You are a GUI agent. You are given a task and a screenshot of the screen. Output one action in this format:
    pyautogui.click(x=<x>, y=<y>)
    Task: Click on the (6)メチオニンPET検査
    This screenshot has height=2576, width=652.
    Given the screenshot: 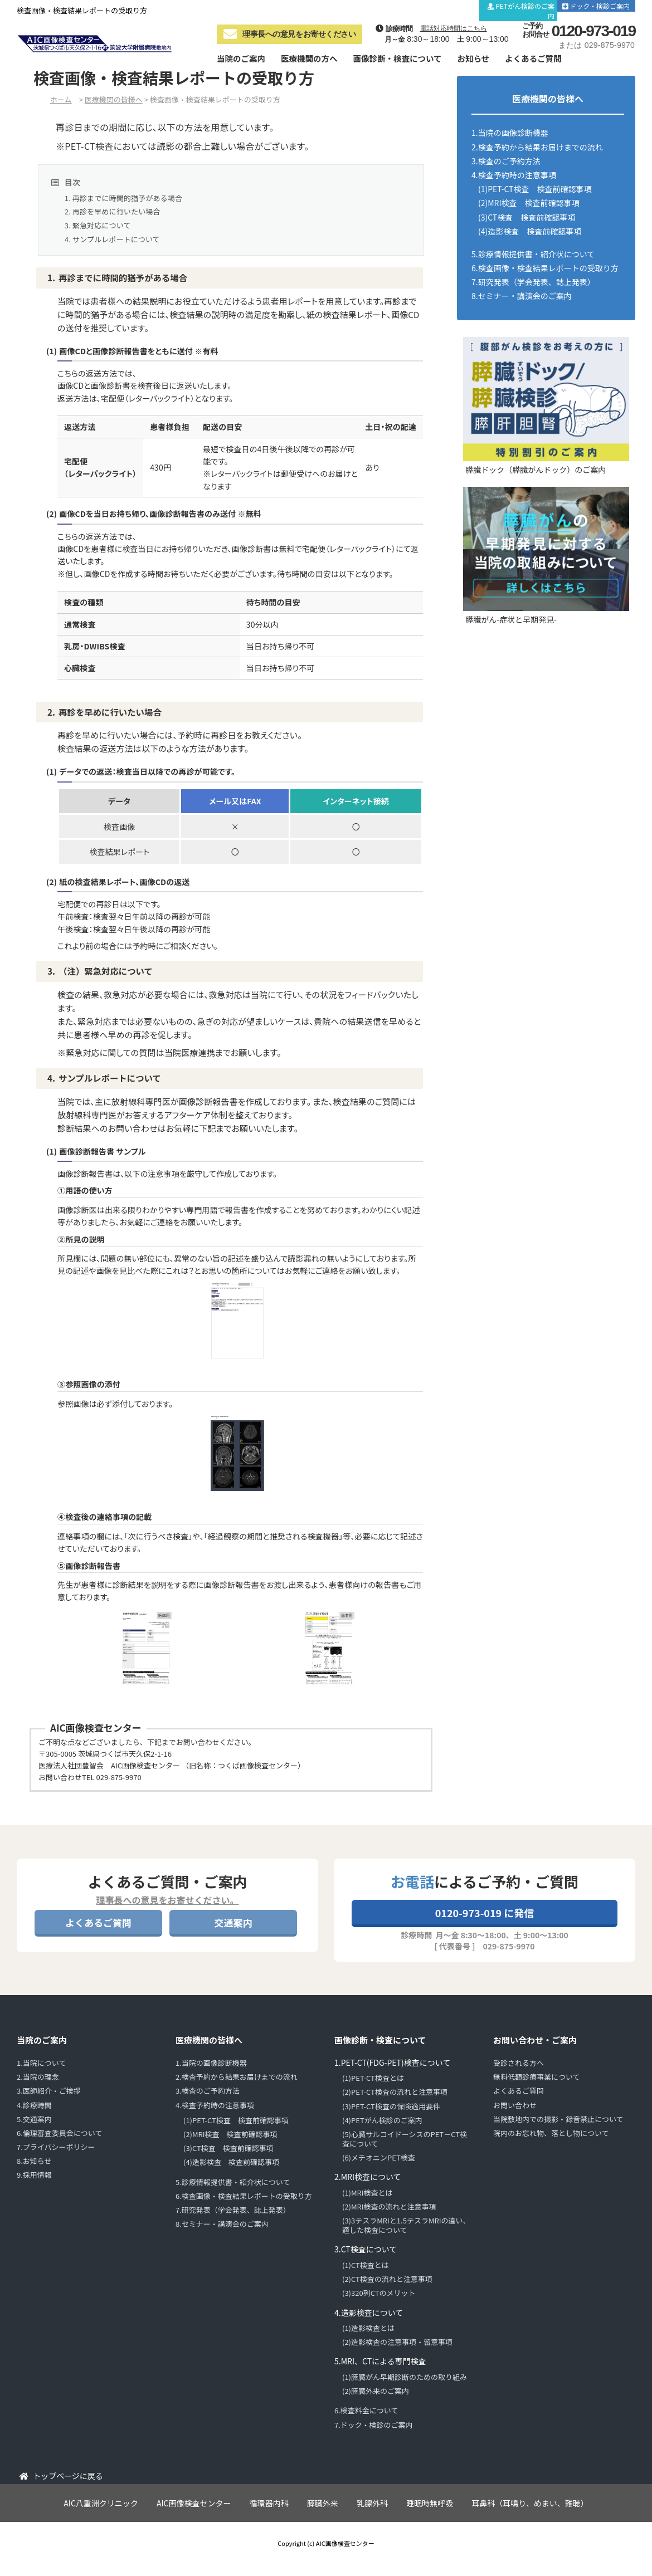 What is the action you would take?
    pyautogui.click(x=378, y=2157)
    